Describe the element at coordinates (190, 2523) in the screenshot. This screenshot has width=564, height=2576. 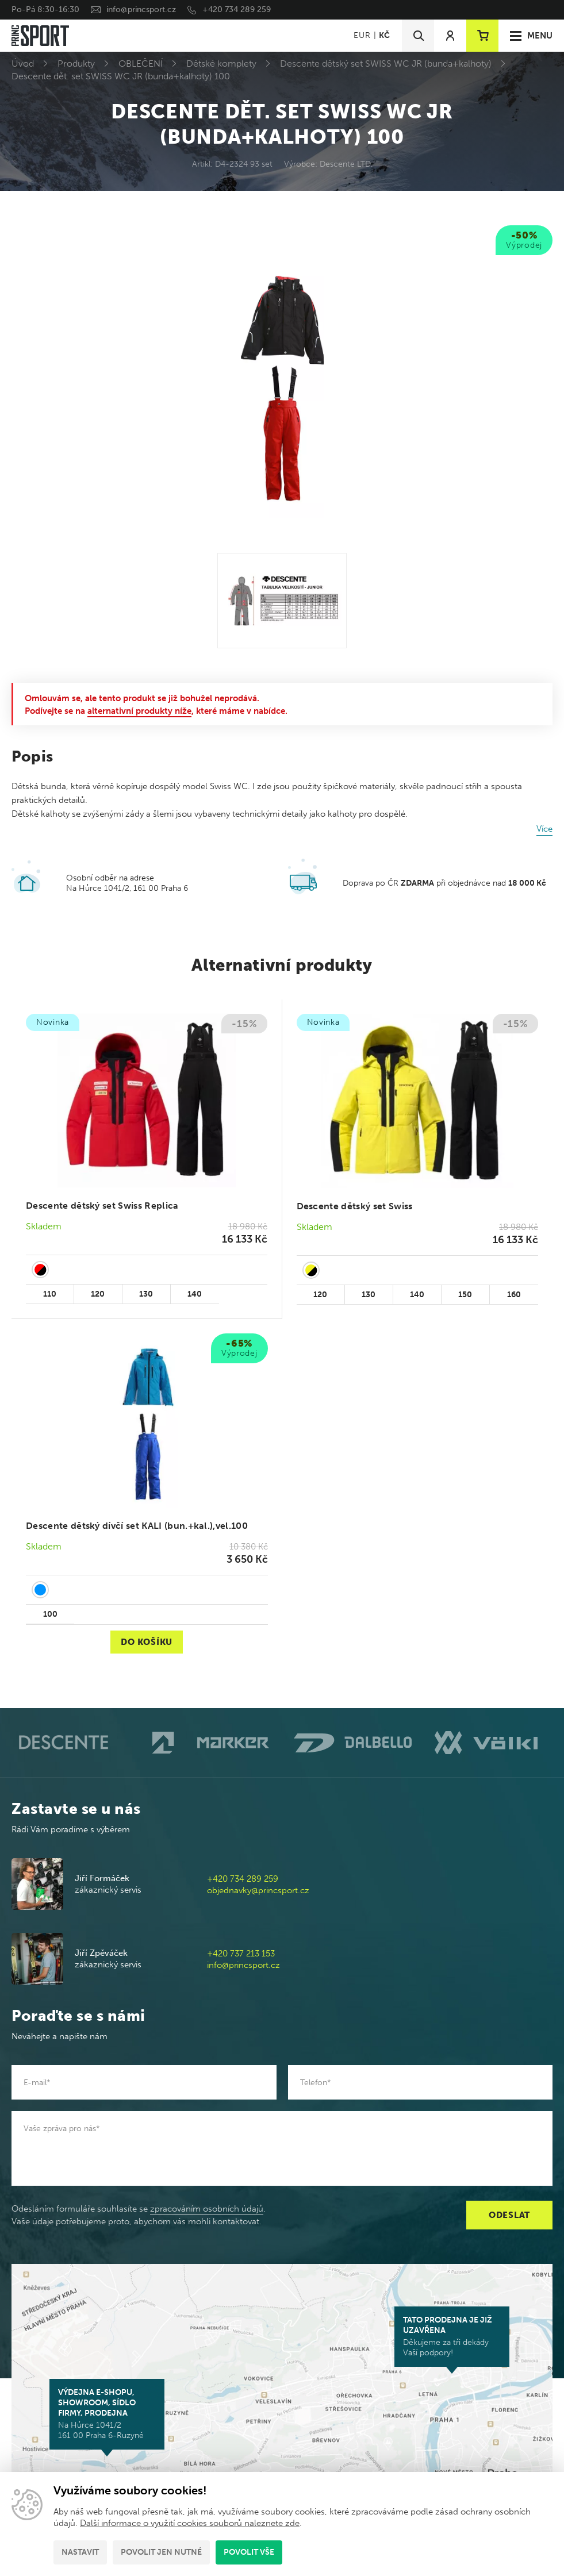
I see `Další informace o využití cookies souborů naleznete zde` at that location.